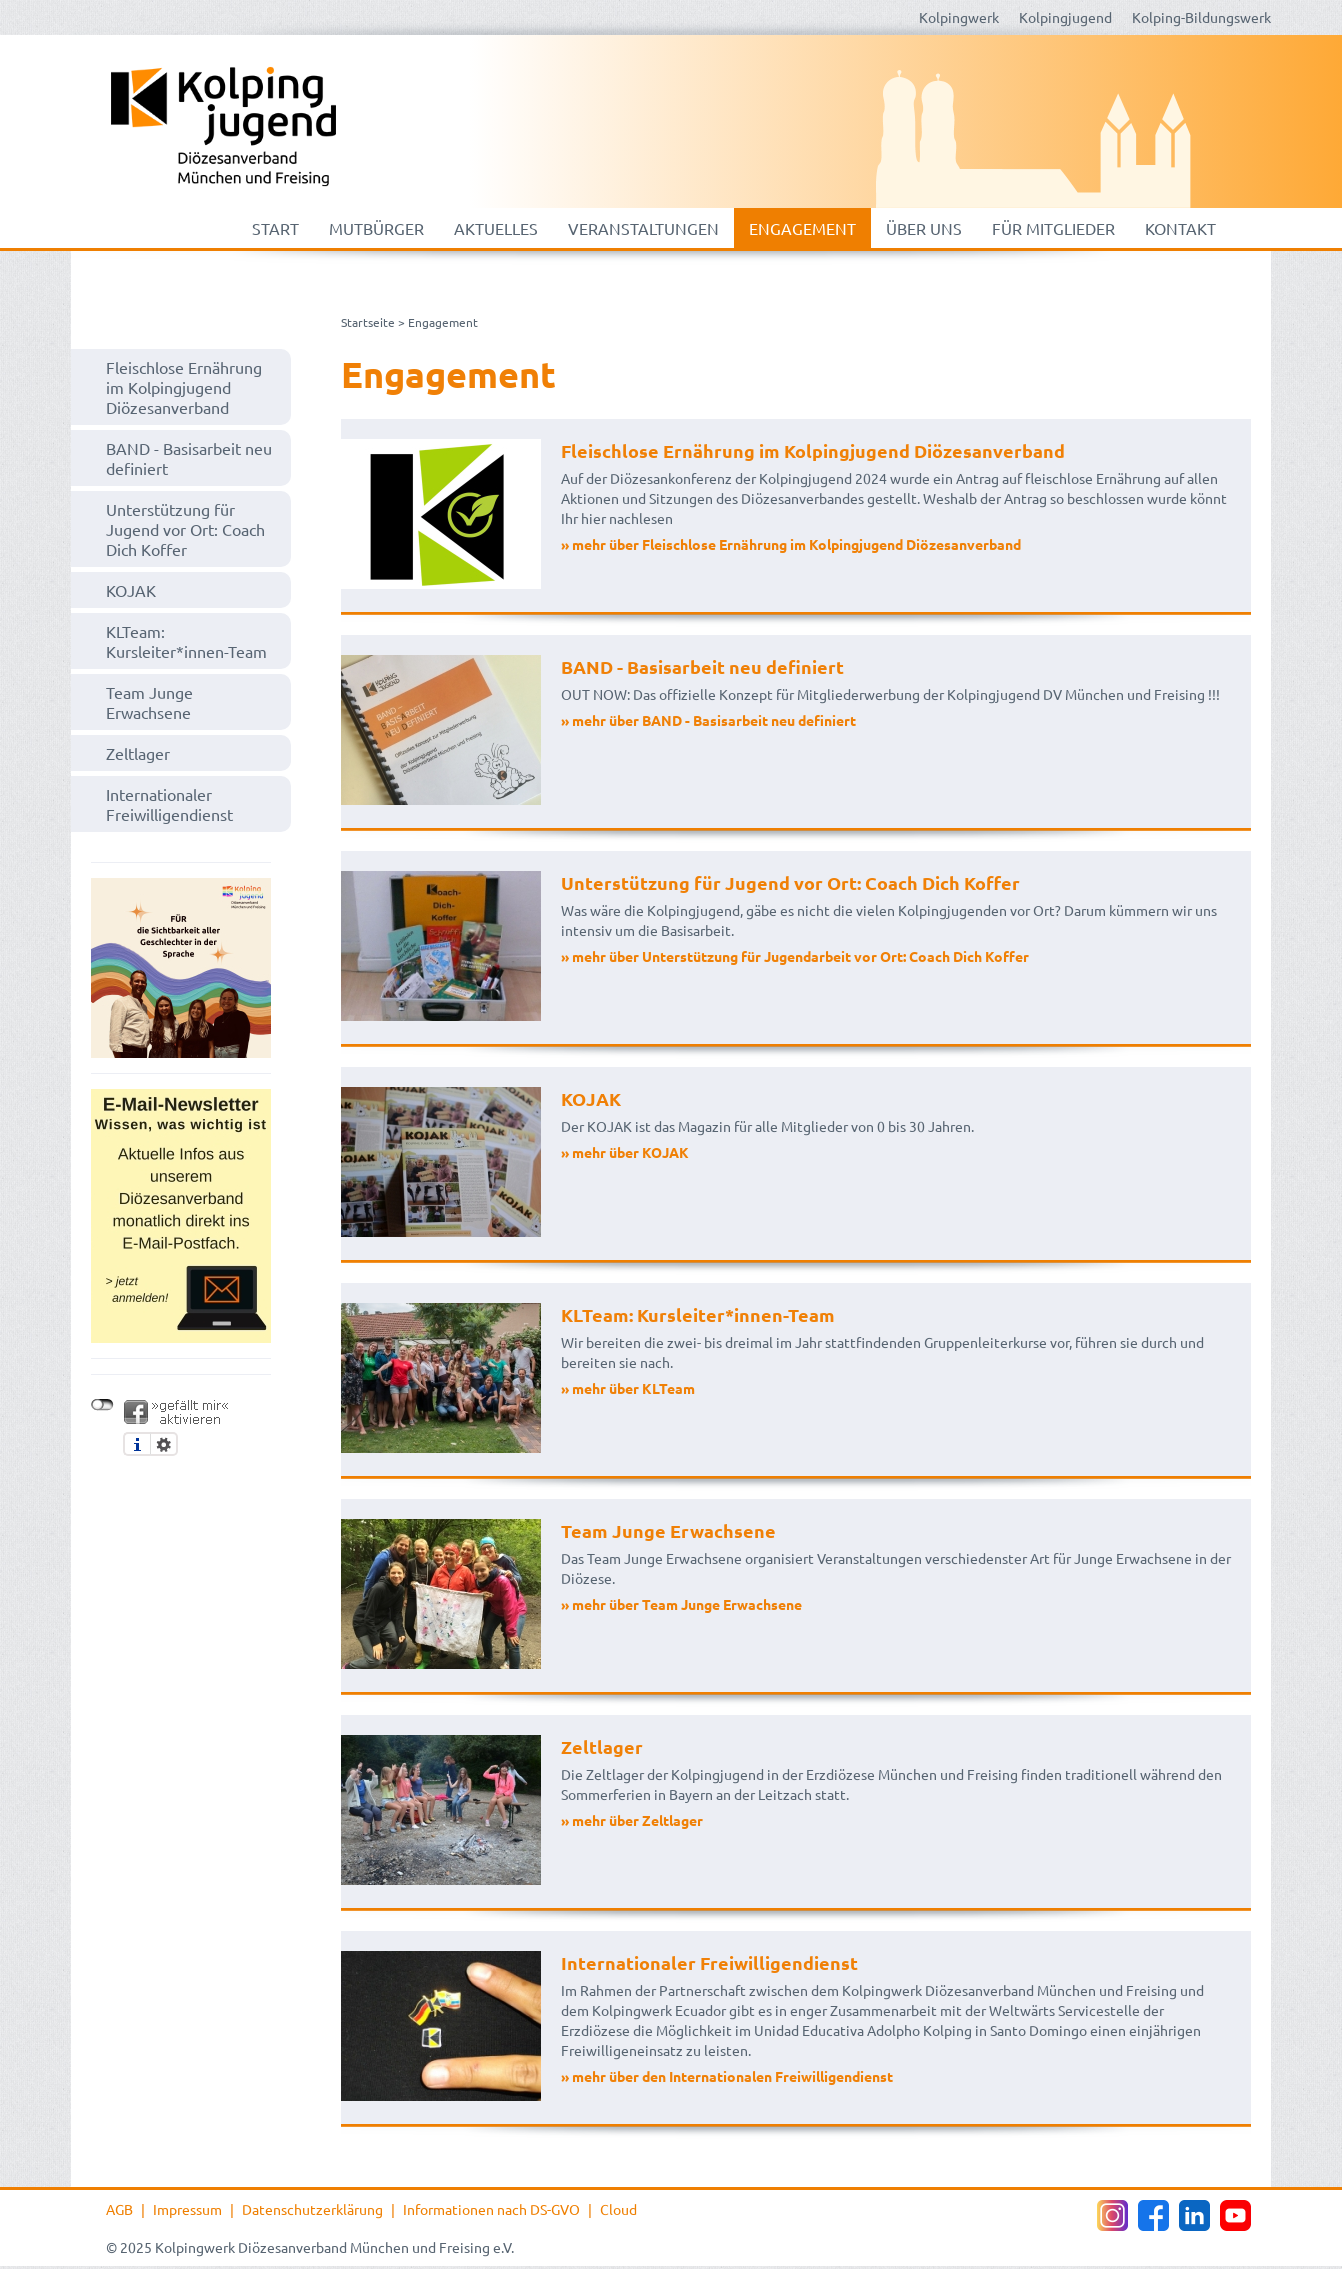 Image resolution: width=1342 pixels, height=2269 pixels. Describe the element at coordinates (189, 458) in the screenshot. I see `BAND - Basisarbeit neu definiert` at that location.